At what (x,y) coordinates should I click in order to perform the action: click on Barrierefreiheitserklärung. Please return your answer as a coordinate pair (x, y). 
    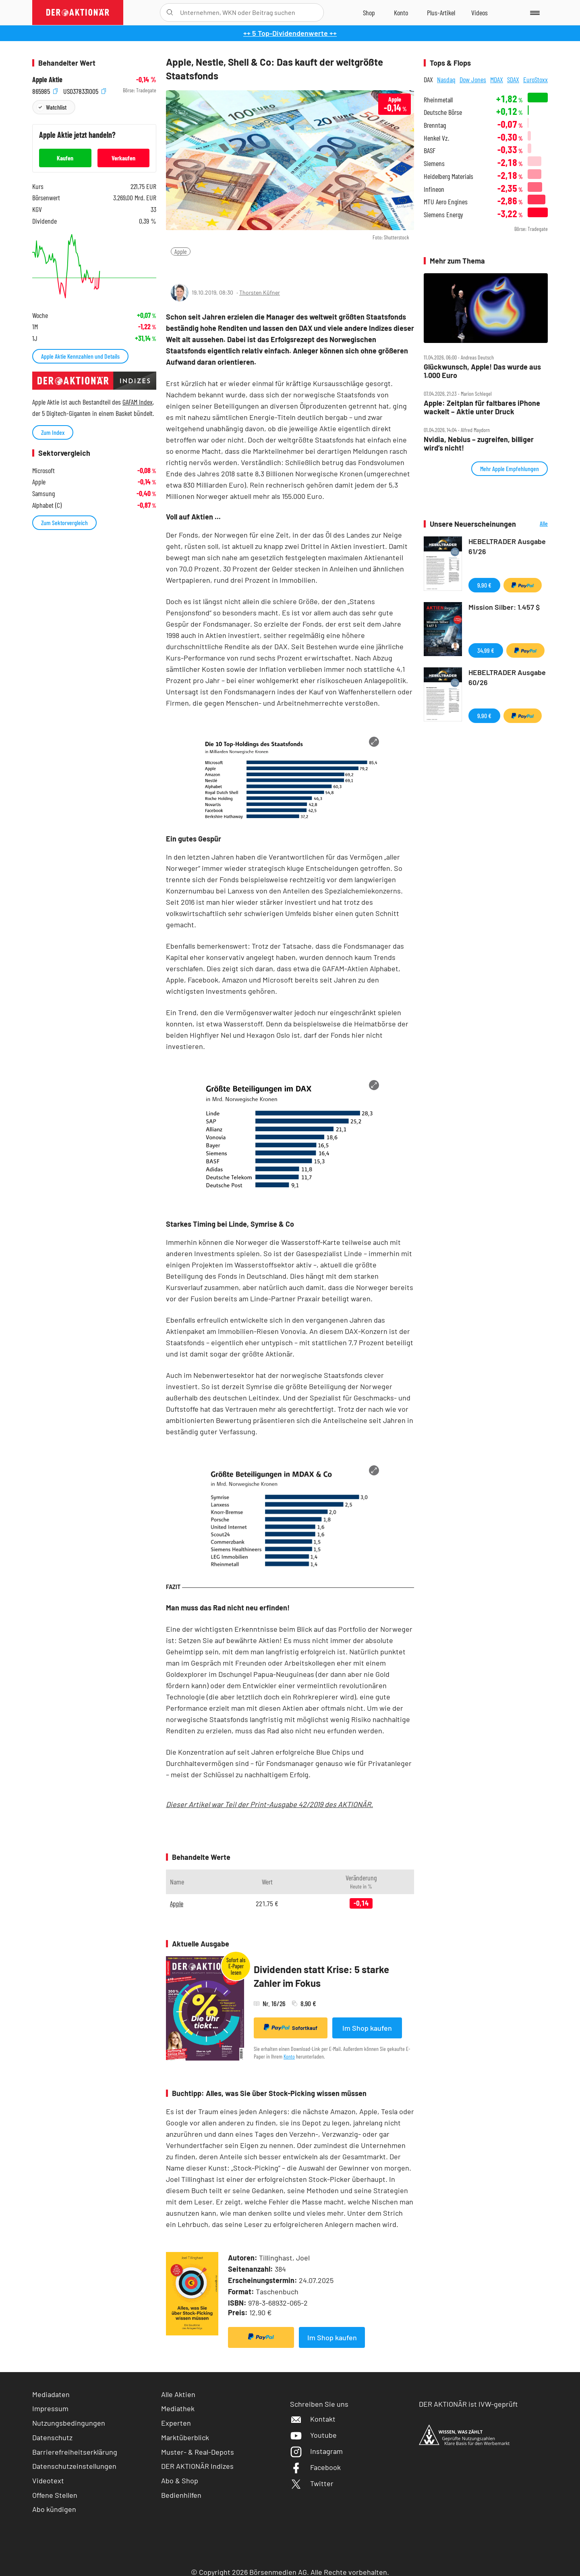
    Looking at the image, I should click on (74, 2451).